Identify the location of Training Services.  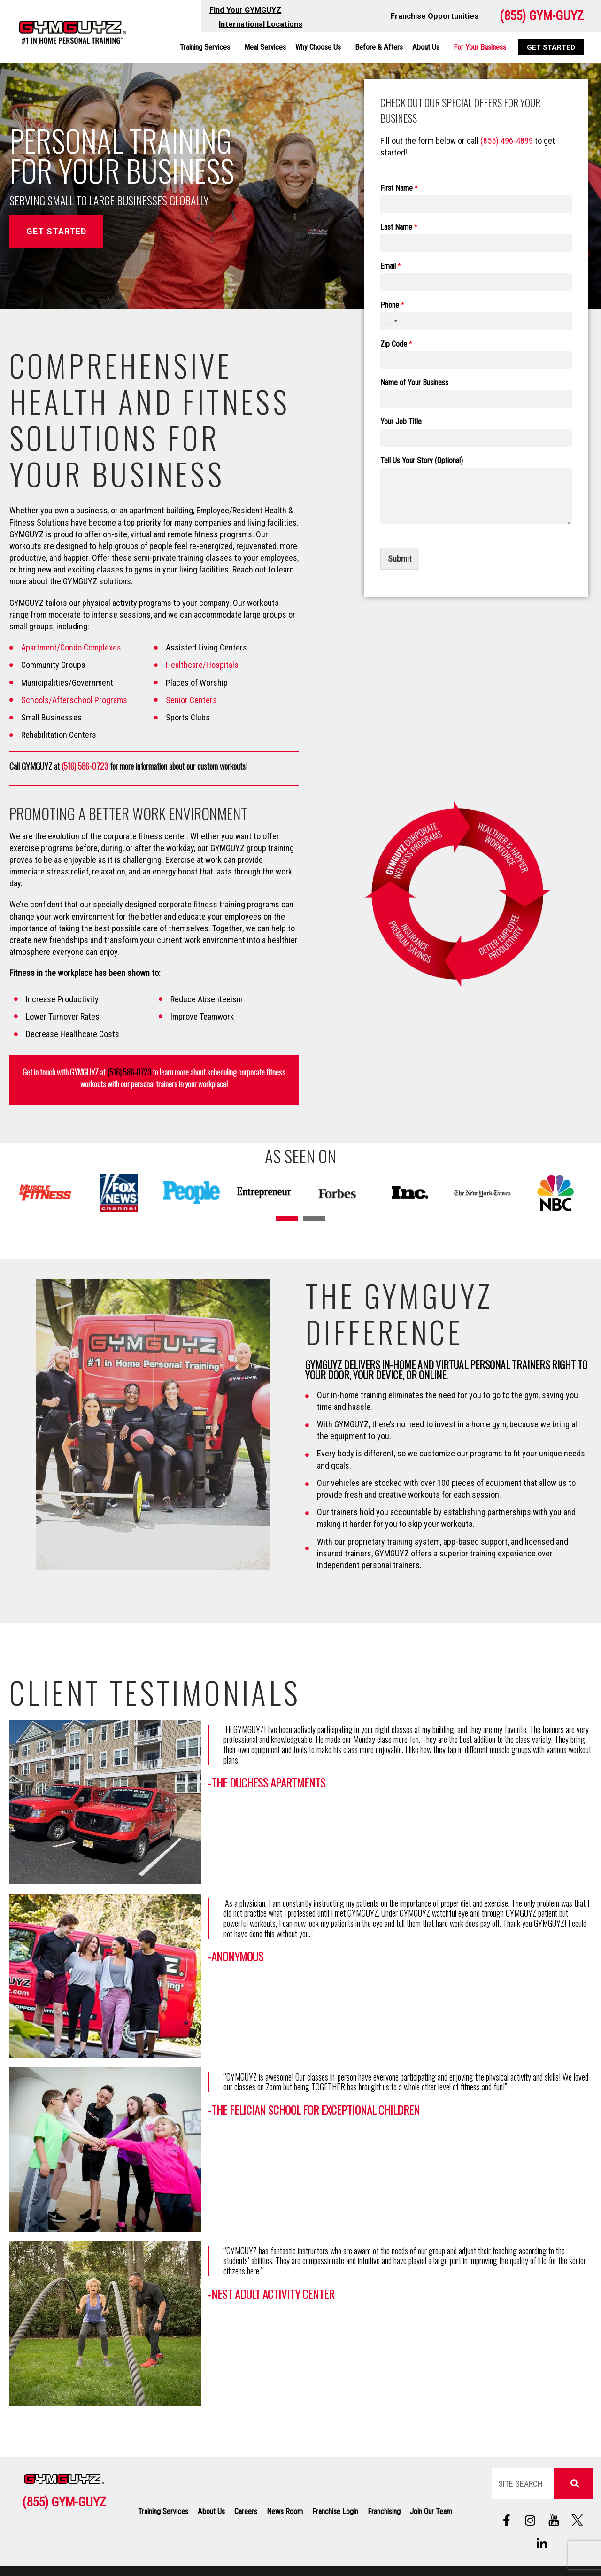
(207, 47).